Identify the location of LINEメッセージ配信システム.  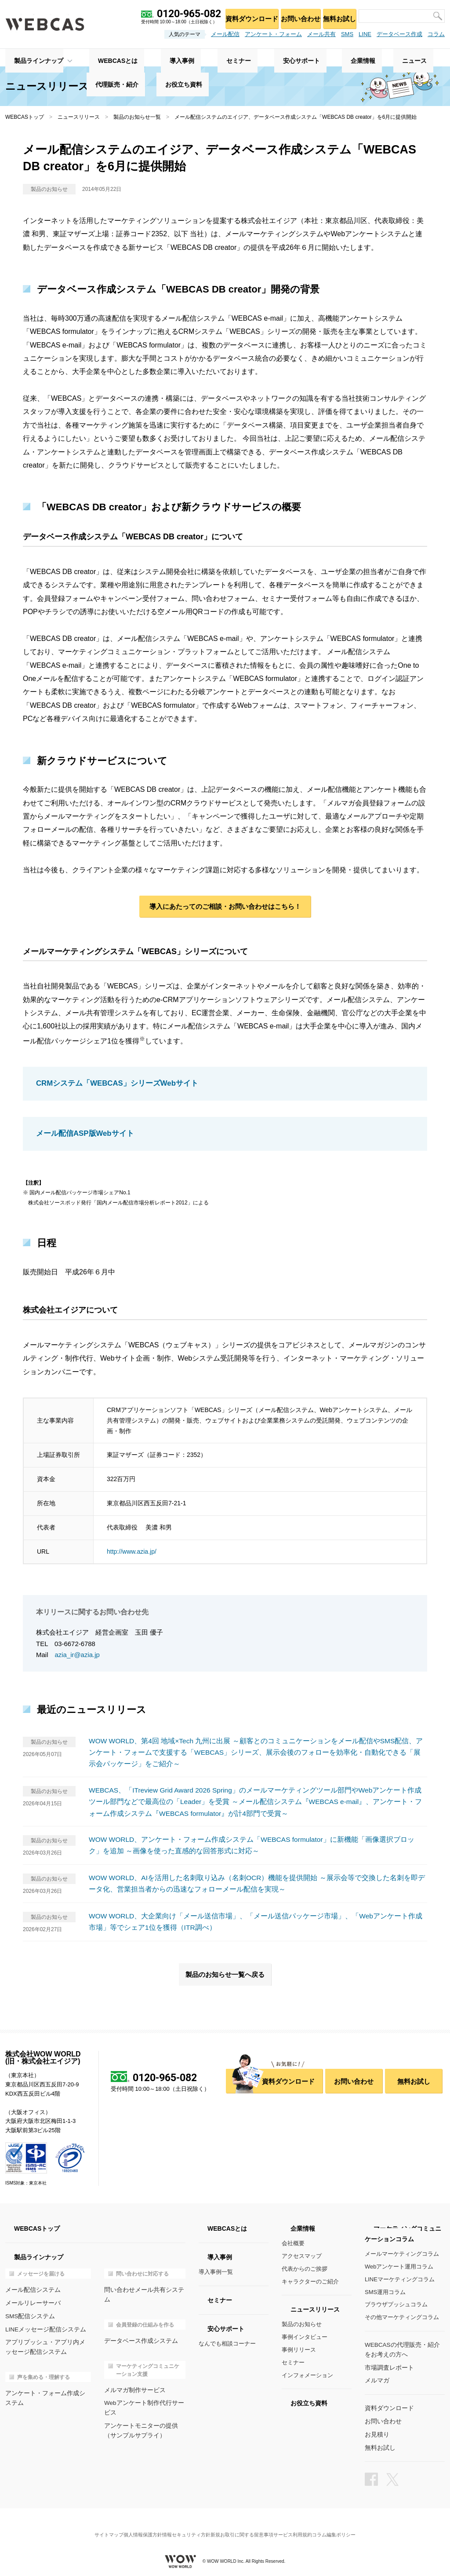
(43, 2327).